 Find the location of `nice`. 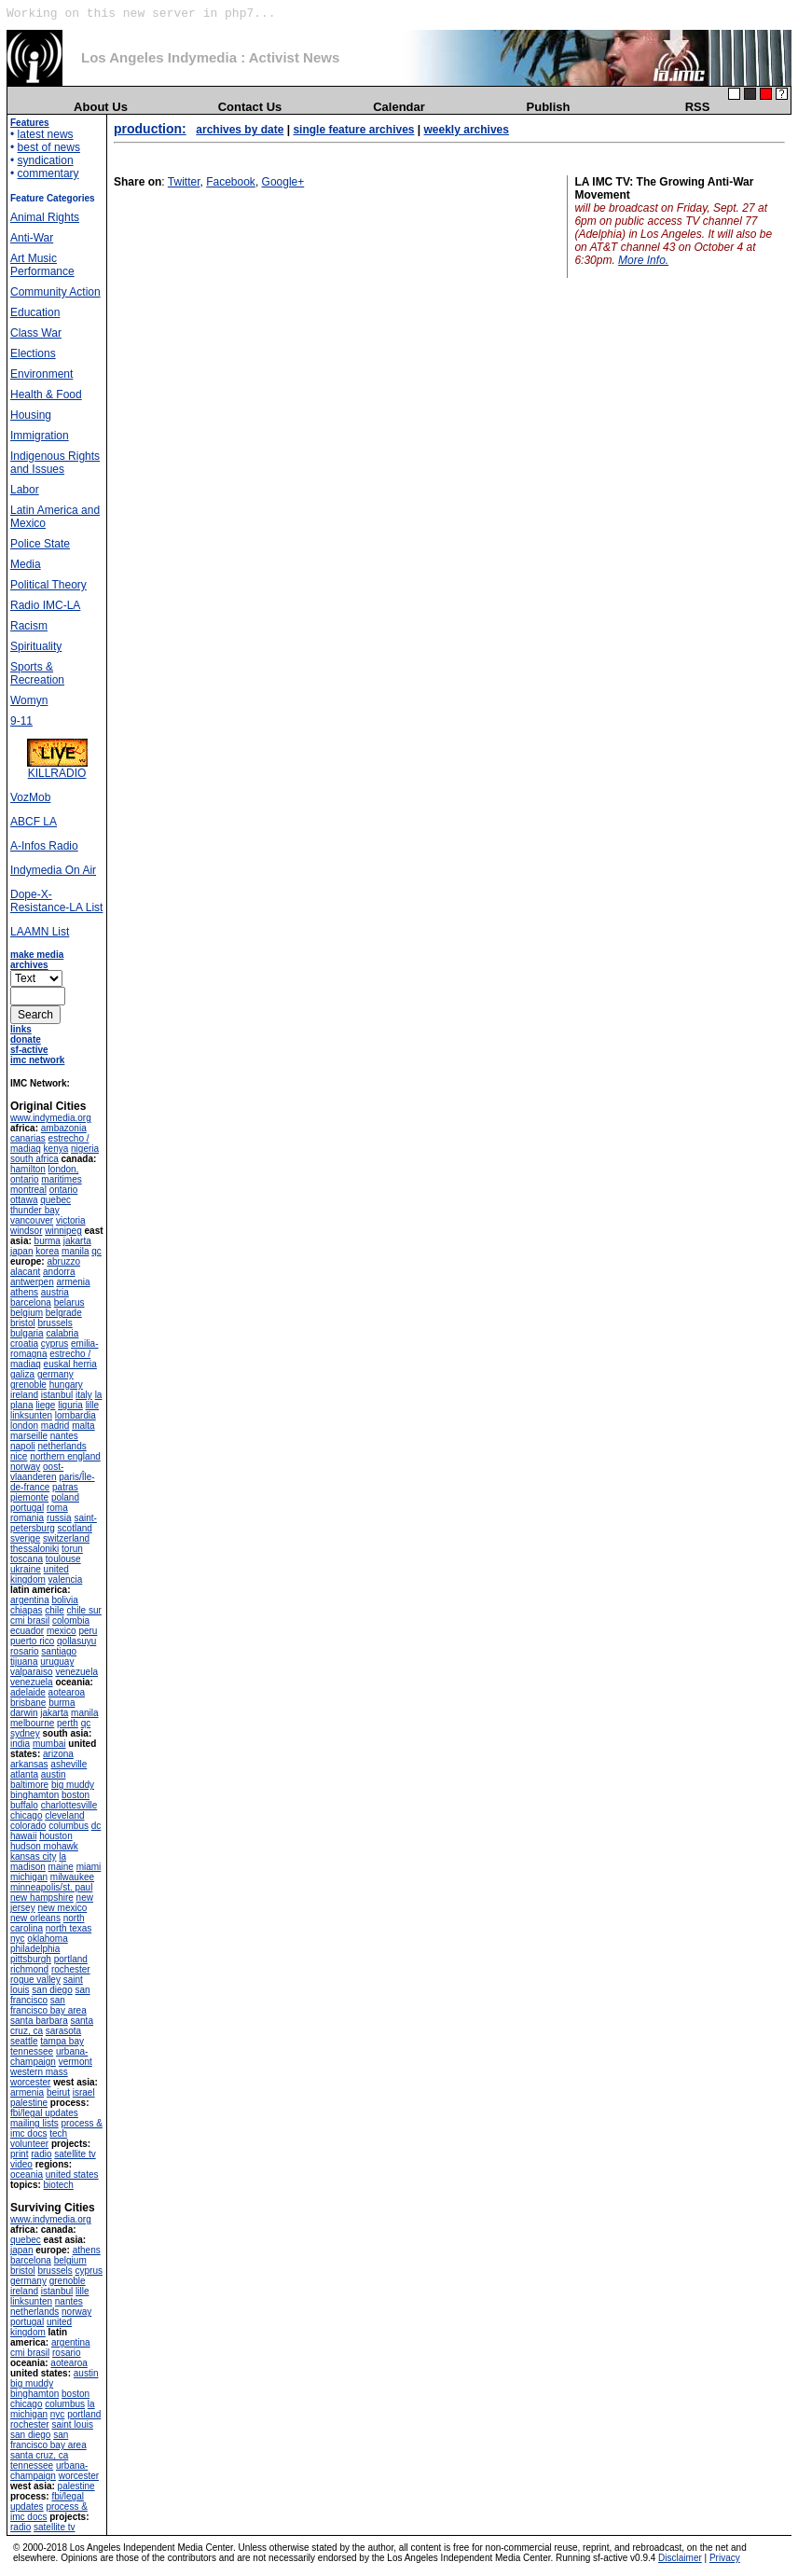

nice is located at coordinates (18, 1456).